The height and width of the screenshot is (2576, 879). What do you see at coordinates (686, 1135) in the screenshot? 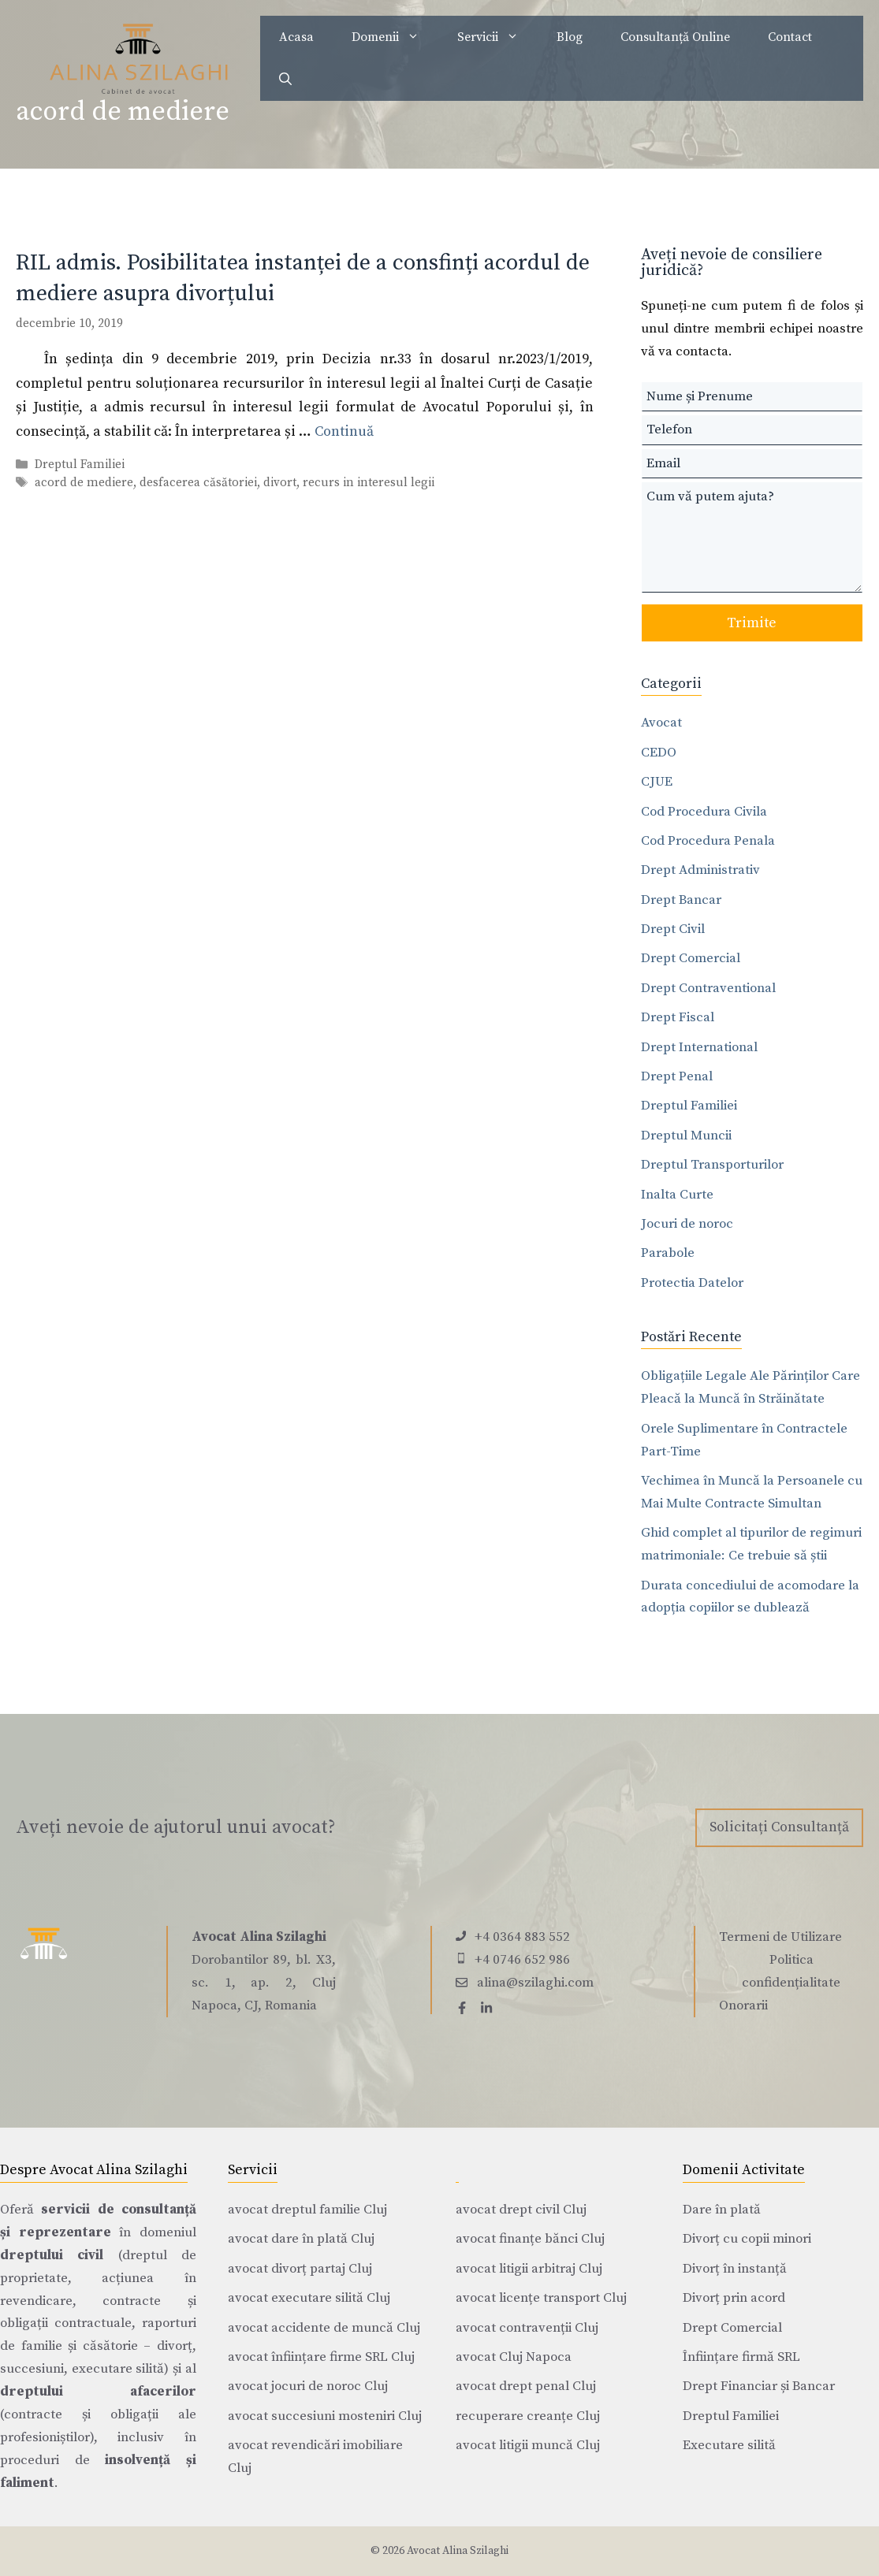
I see `Dreptul Muncii` at bounding box center [686, 1135].